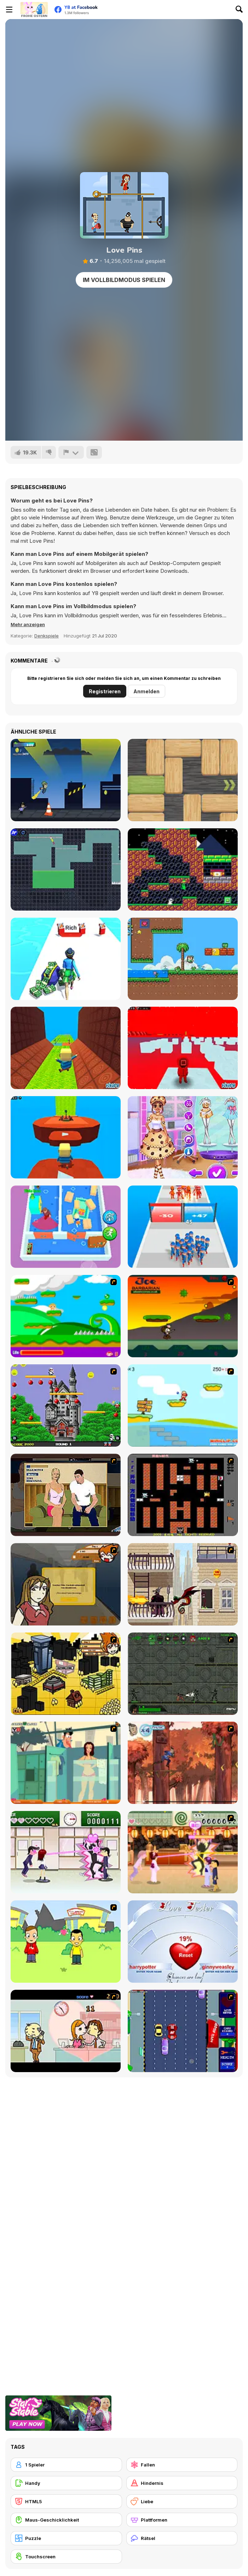 The height and width of the screenshot is (2576, 248). What do you see at coordinates (66, 780) in the screenshot?
I see `[Graffiti Run]` at bounding box center [66, 780].